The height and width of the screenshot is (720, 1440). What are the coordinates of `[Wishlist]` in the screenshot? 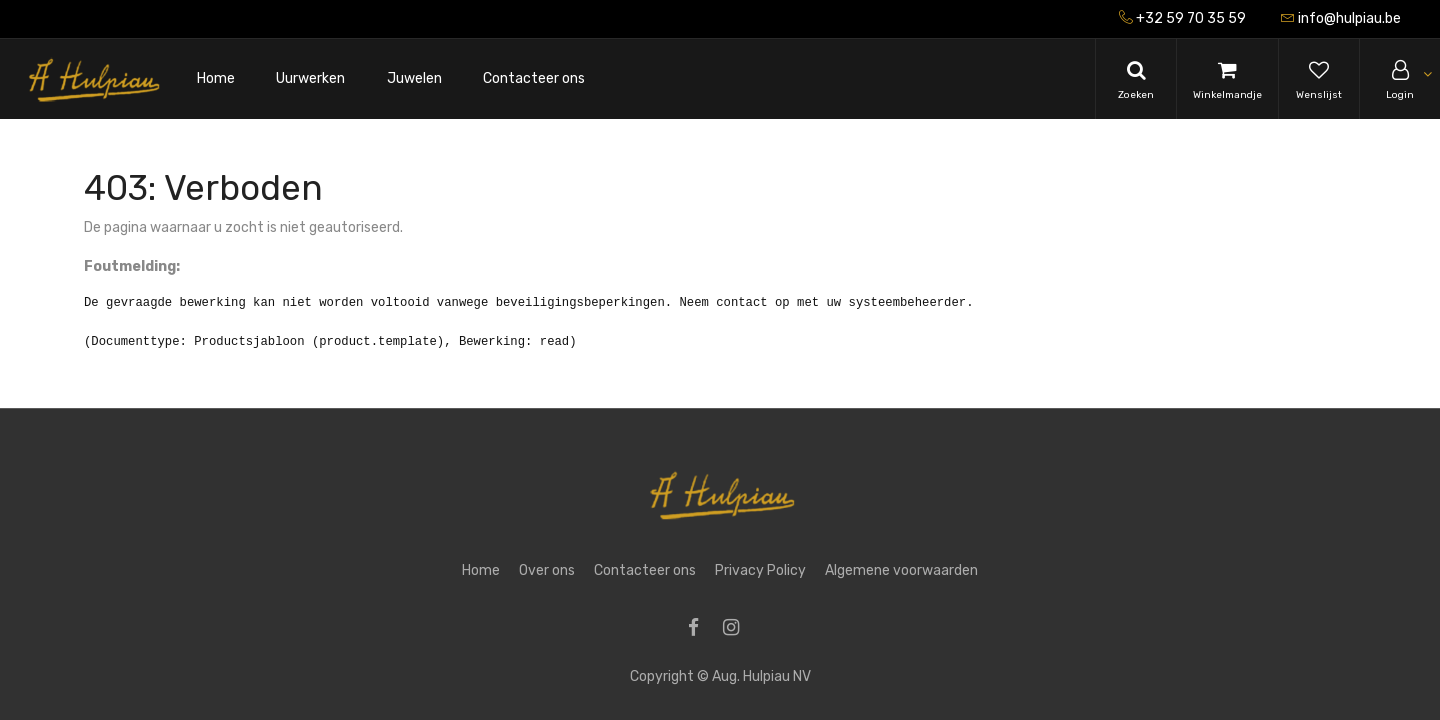 It's located at (1319, 79).